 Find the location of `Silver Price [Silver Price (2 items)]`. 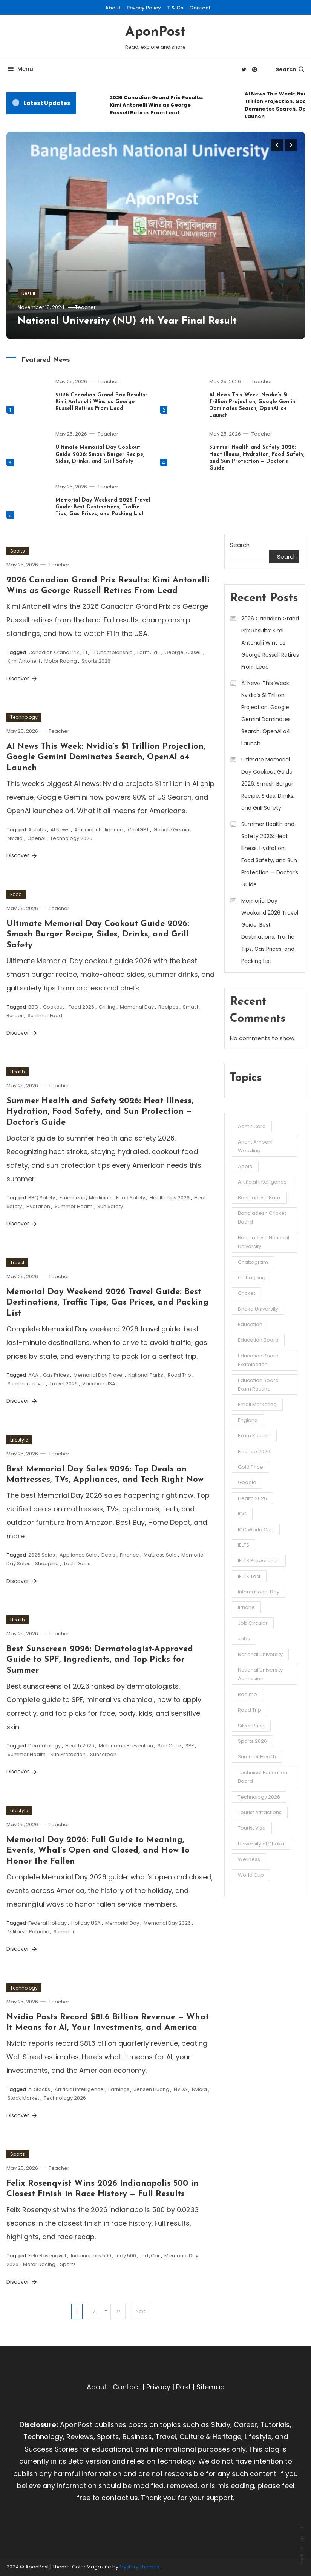

Silver Price [Silver Price (2 items)] is located at coordinates (251, 1725).